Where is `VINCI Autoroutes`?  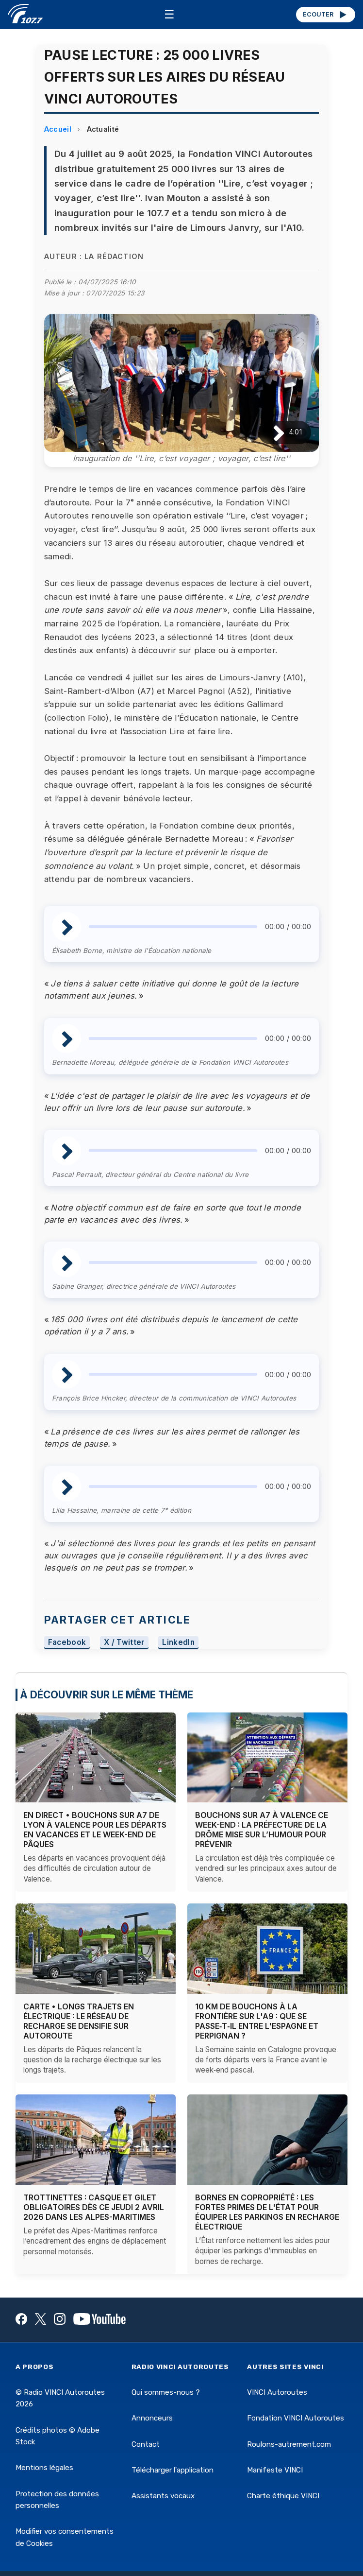
VINCI Autoroutes is located at coordinates (277, 2392).